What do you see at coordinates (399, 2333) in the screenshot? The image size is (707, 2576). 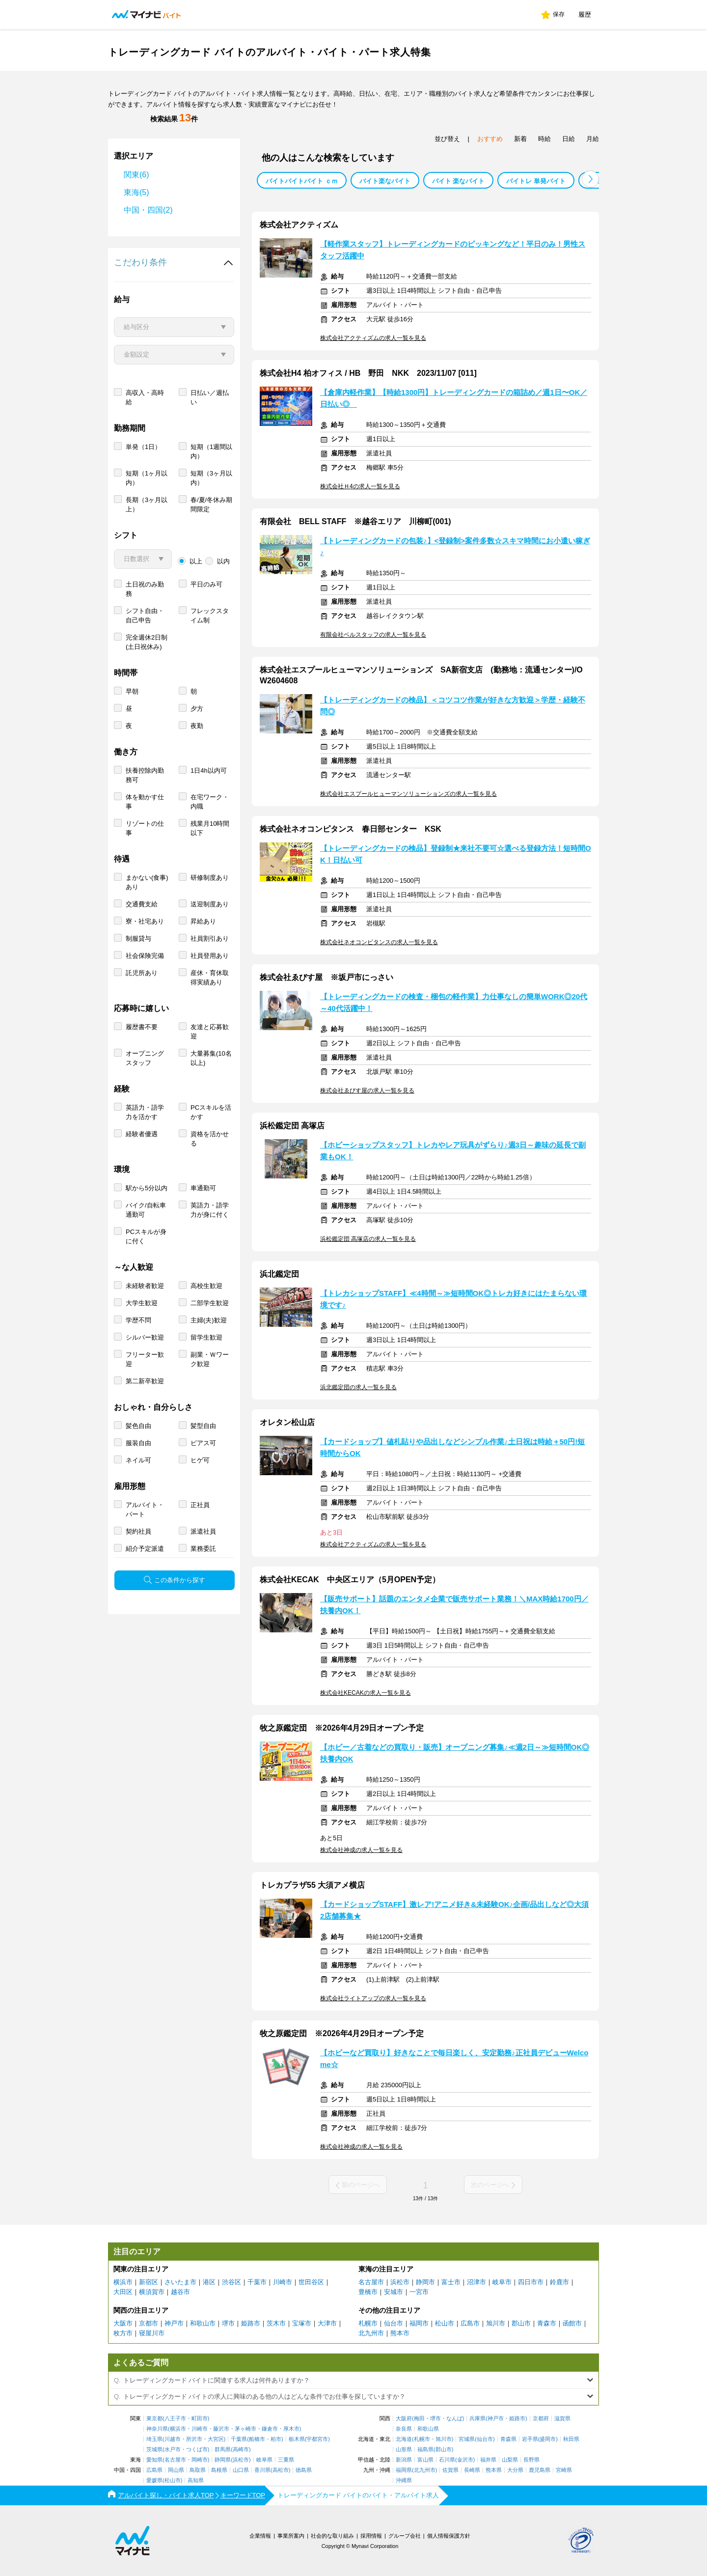 I see `熊本市` at bounding box center [399, 2333].